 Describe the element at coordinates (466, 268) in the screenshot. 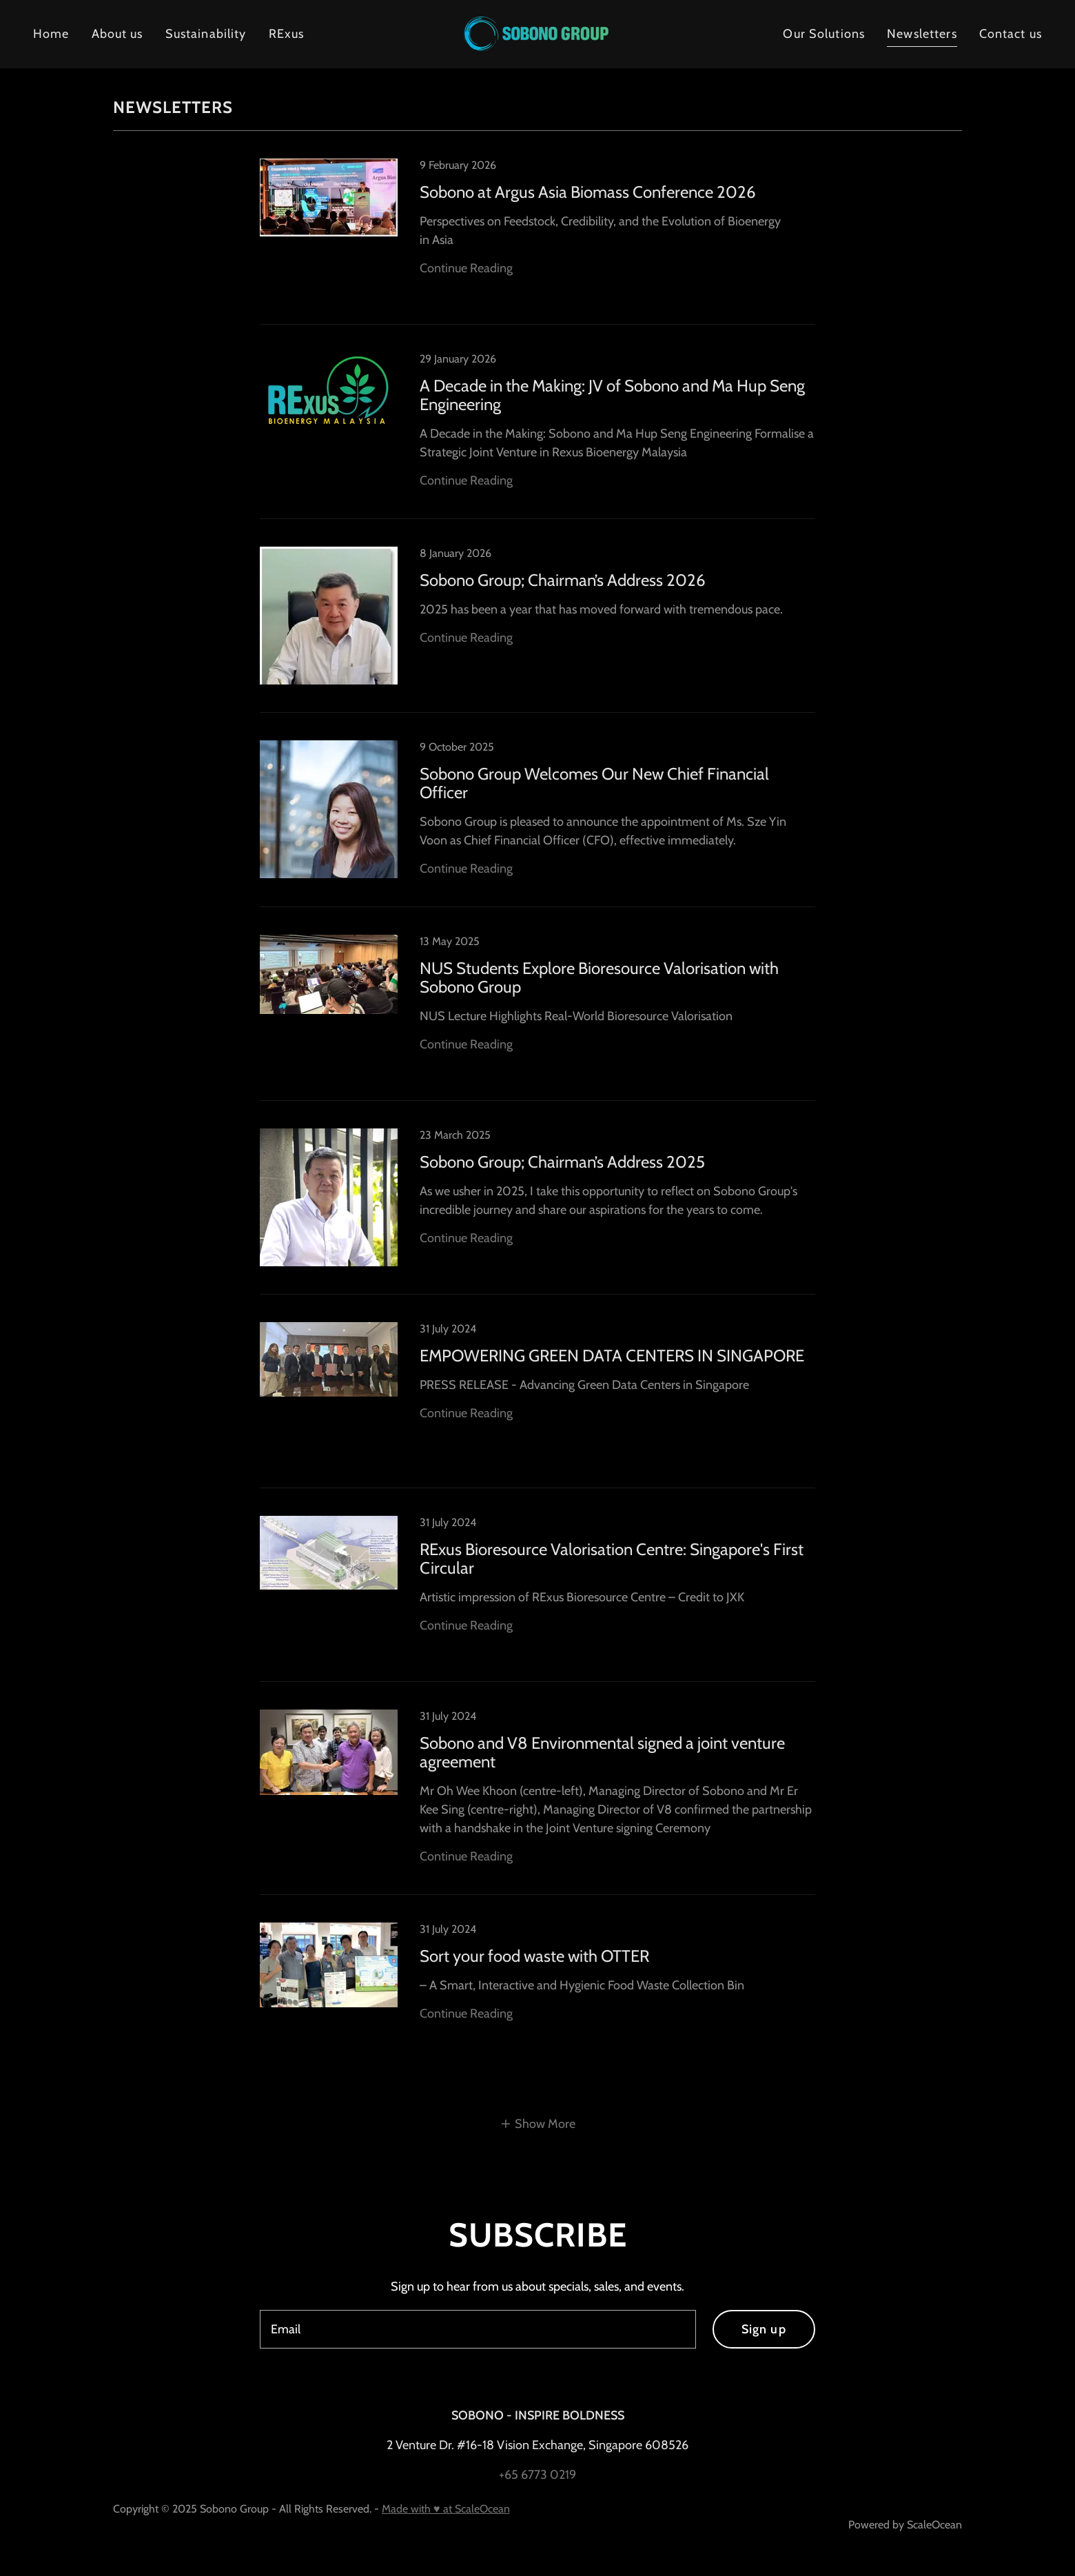

I see `Continue Reading [button]` at that location.